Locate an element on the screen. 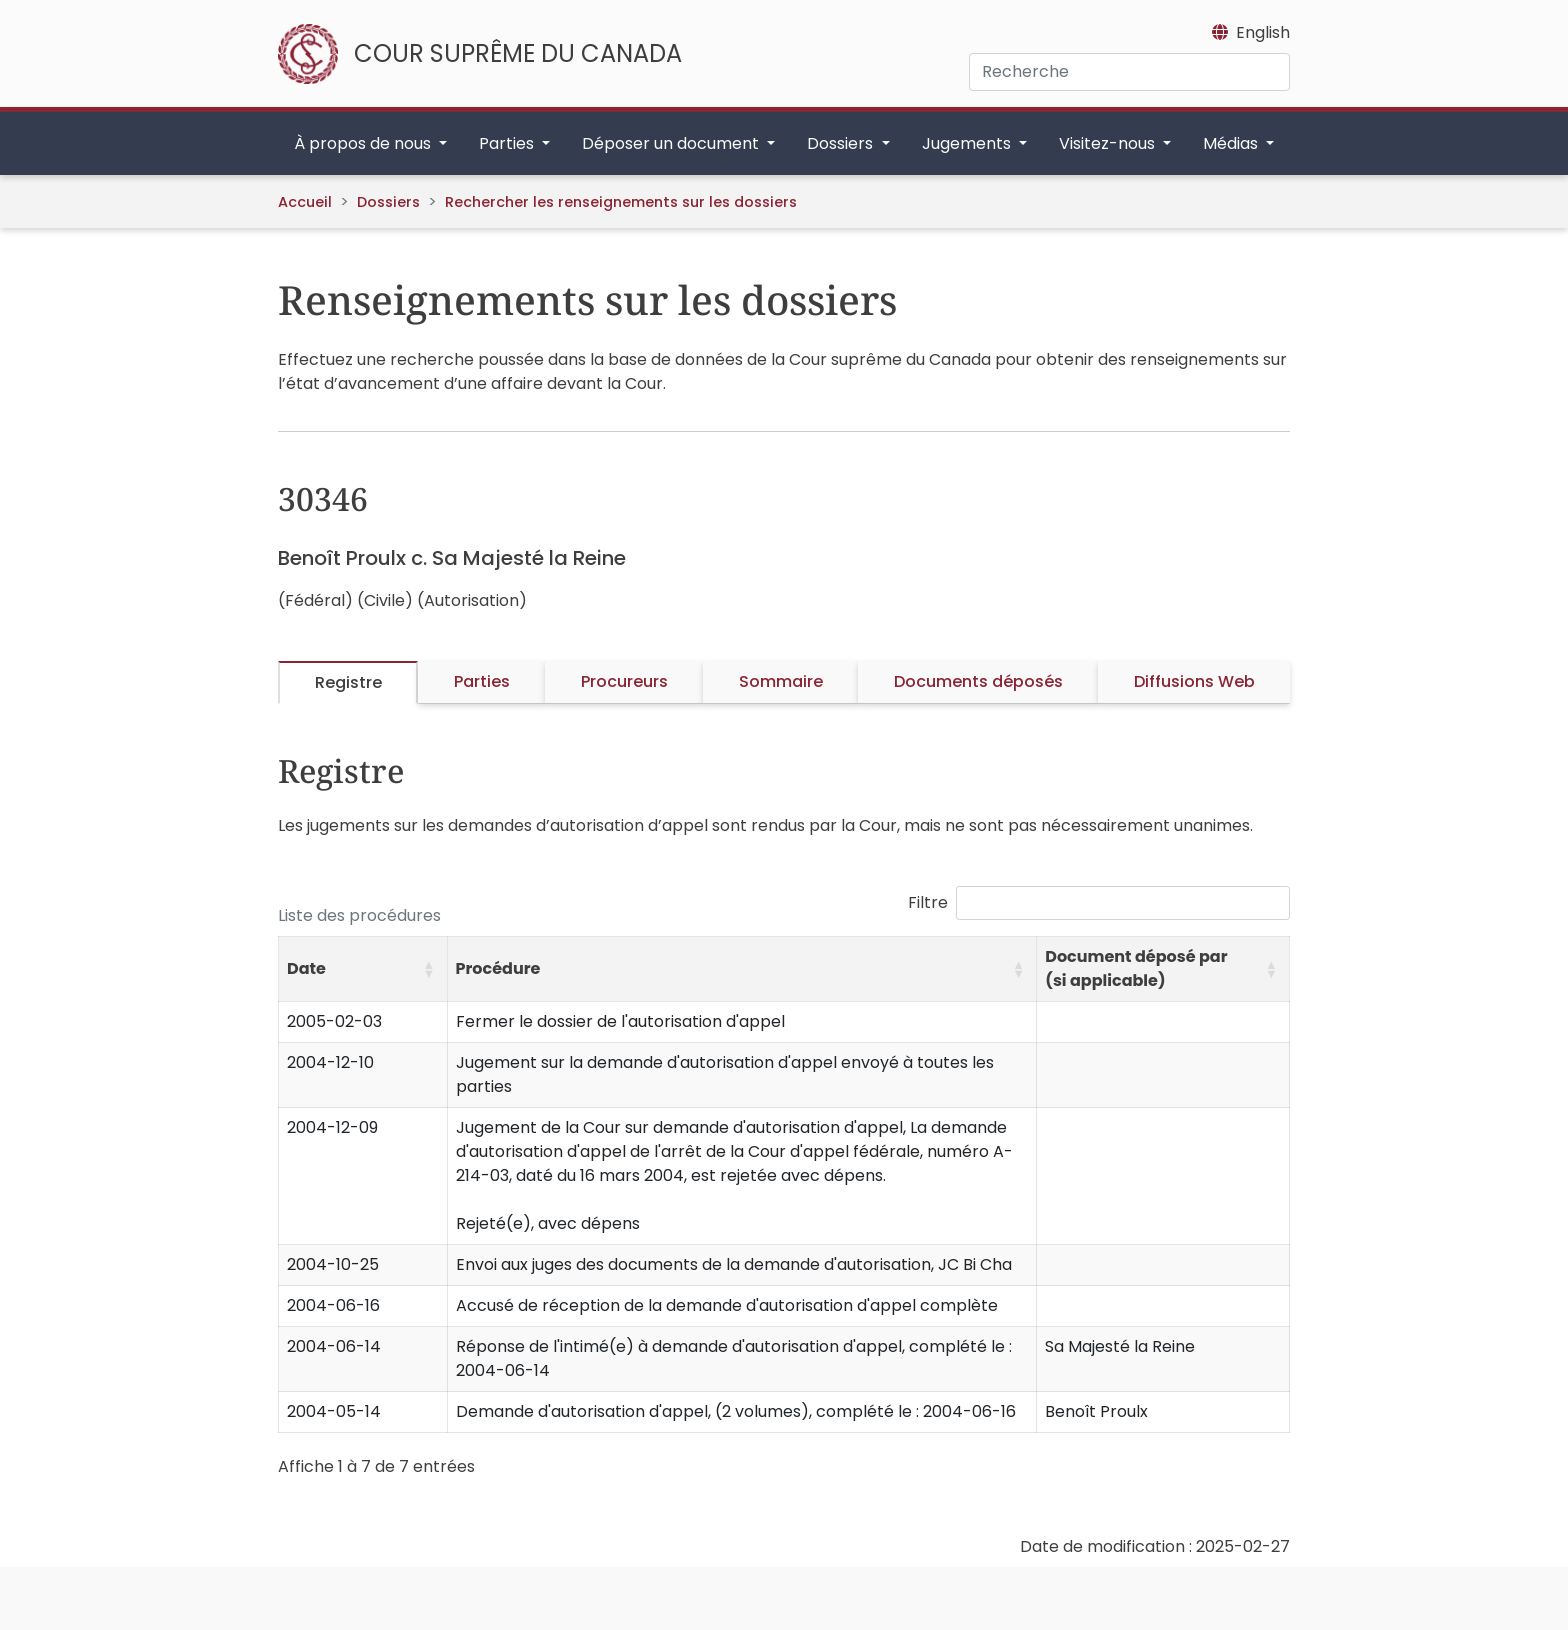 The height and width of the screenshot is (1630, 1568). Médias [button] is located at coordinates (1232, 143).